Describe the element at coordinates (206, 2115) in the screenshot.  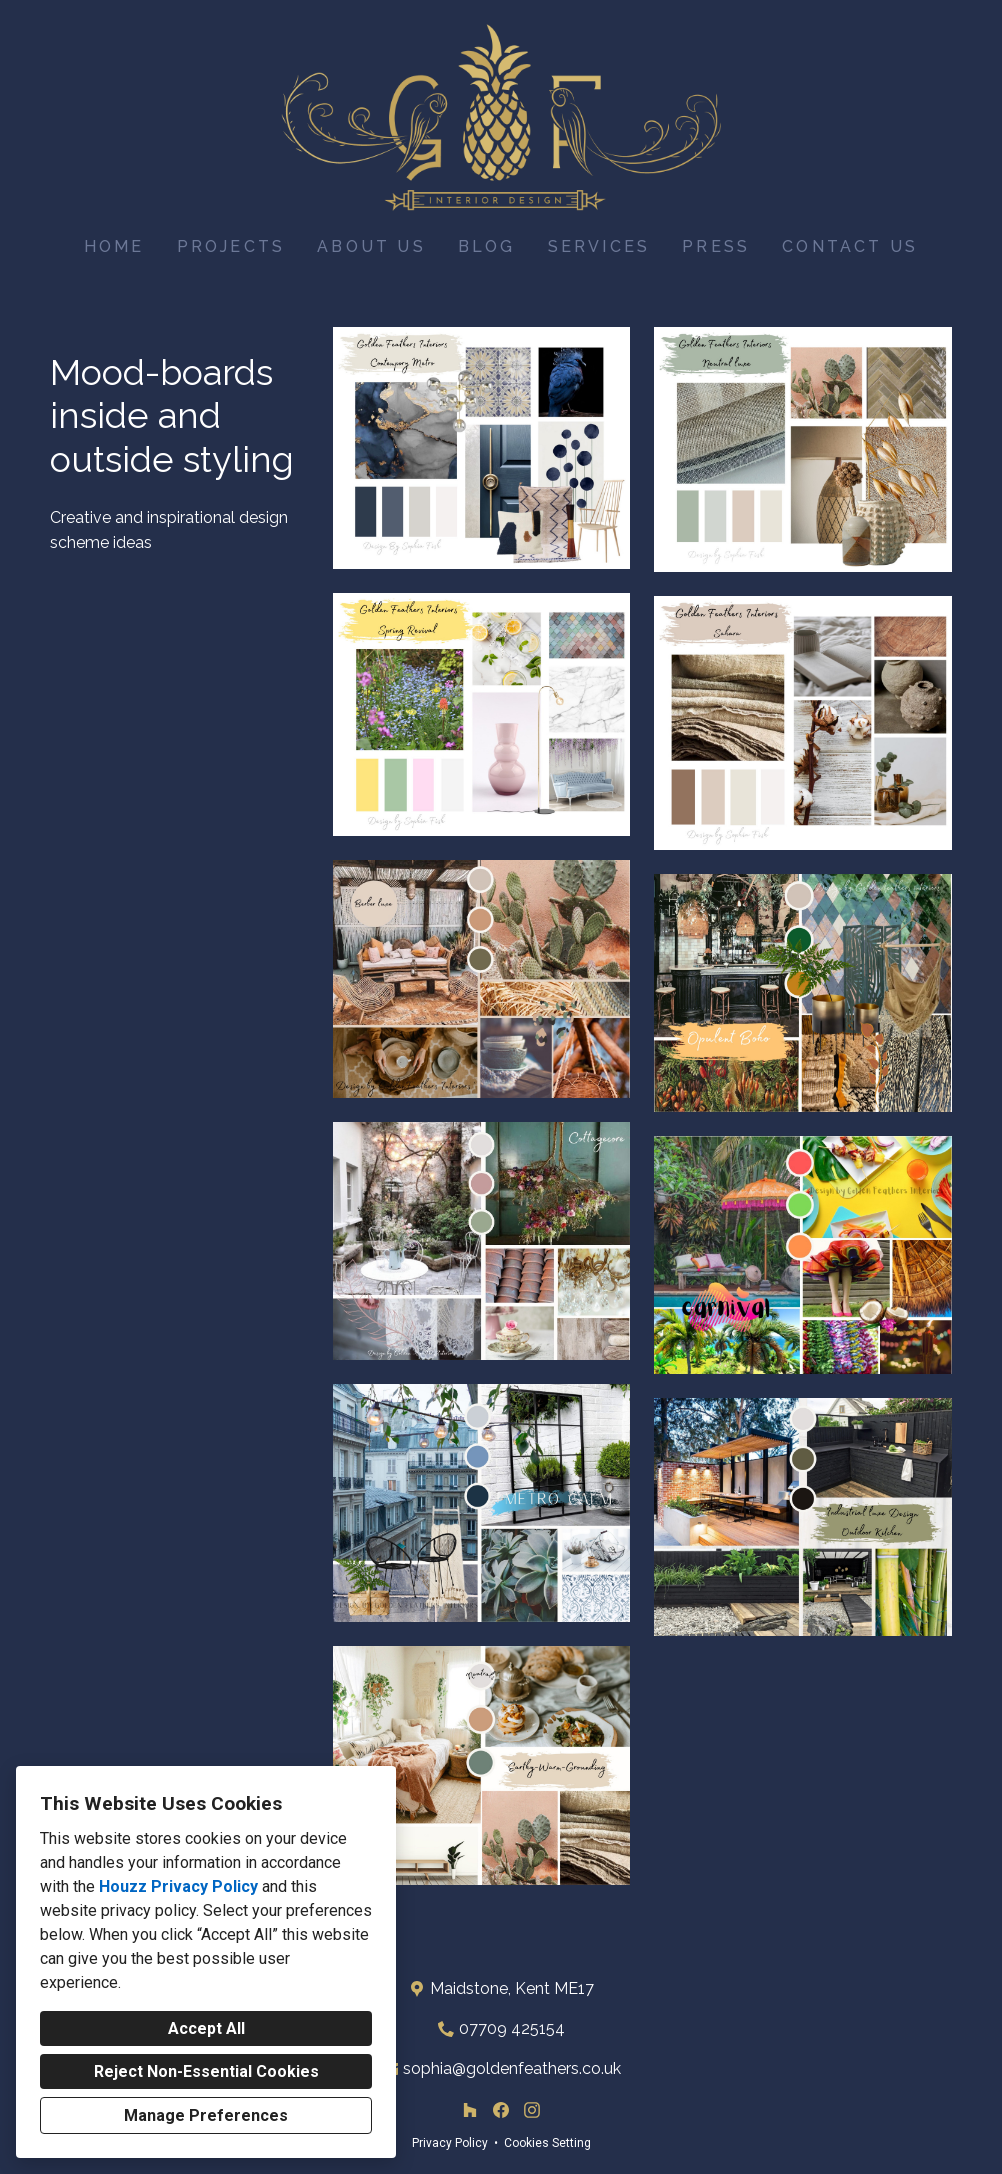
I see `Manage Preferences` at that location.